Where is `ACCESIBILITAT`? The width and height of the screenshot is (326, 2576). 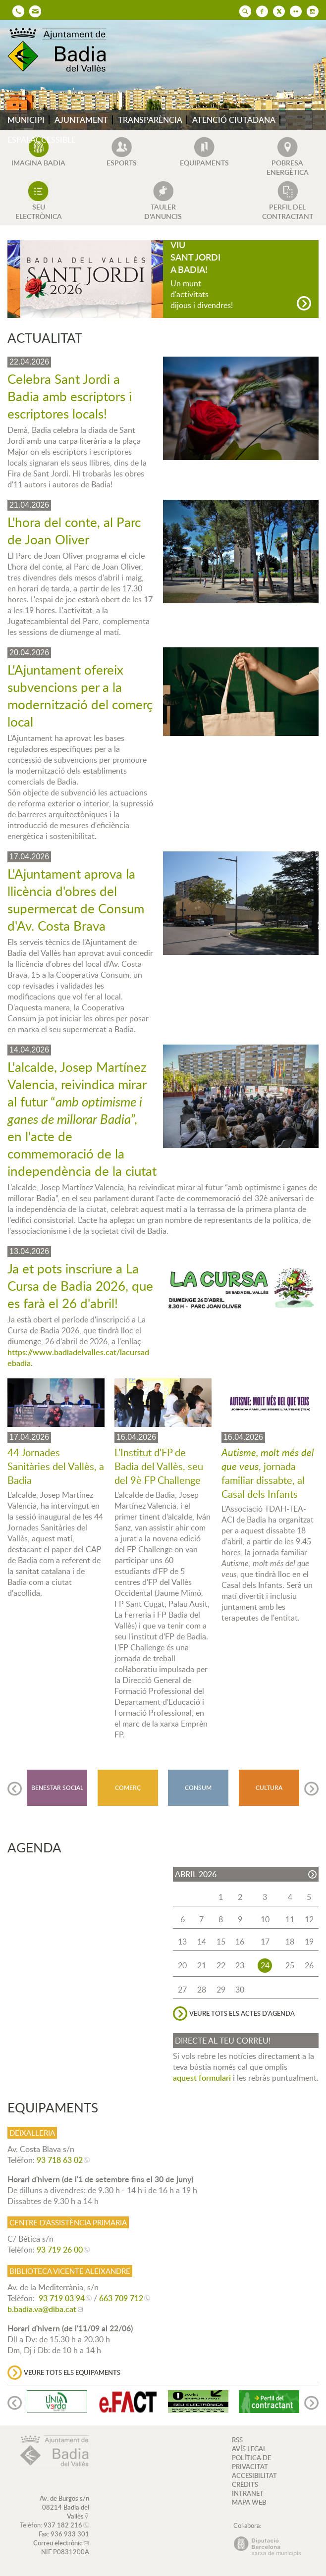
ACCESIBILITAT is located at coordinates (254, 2475).